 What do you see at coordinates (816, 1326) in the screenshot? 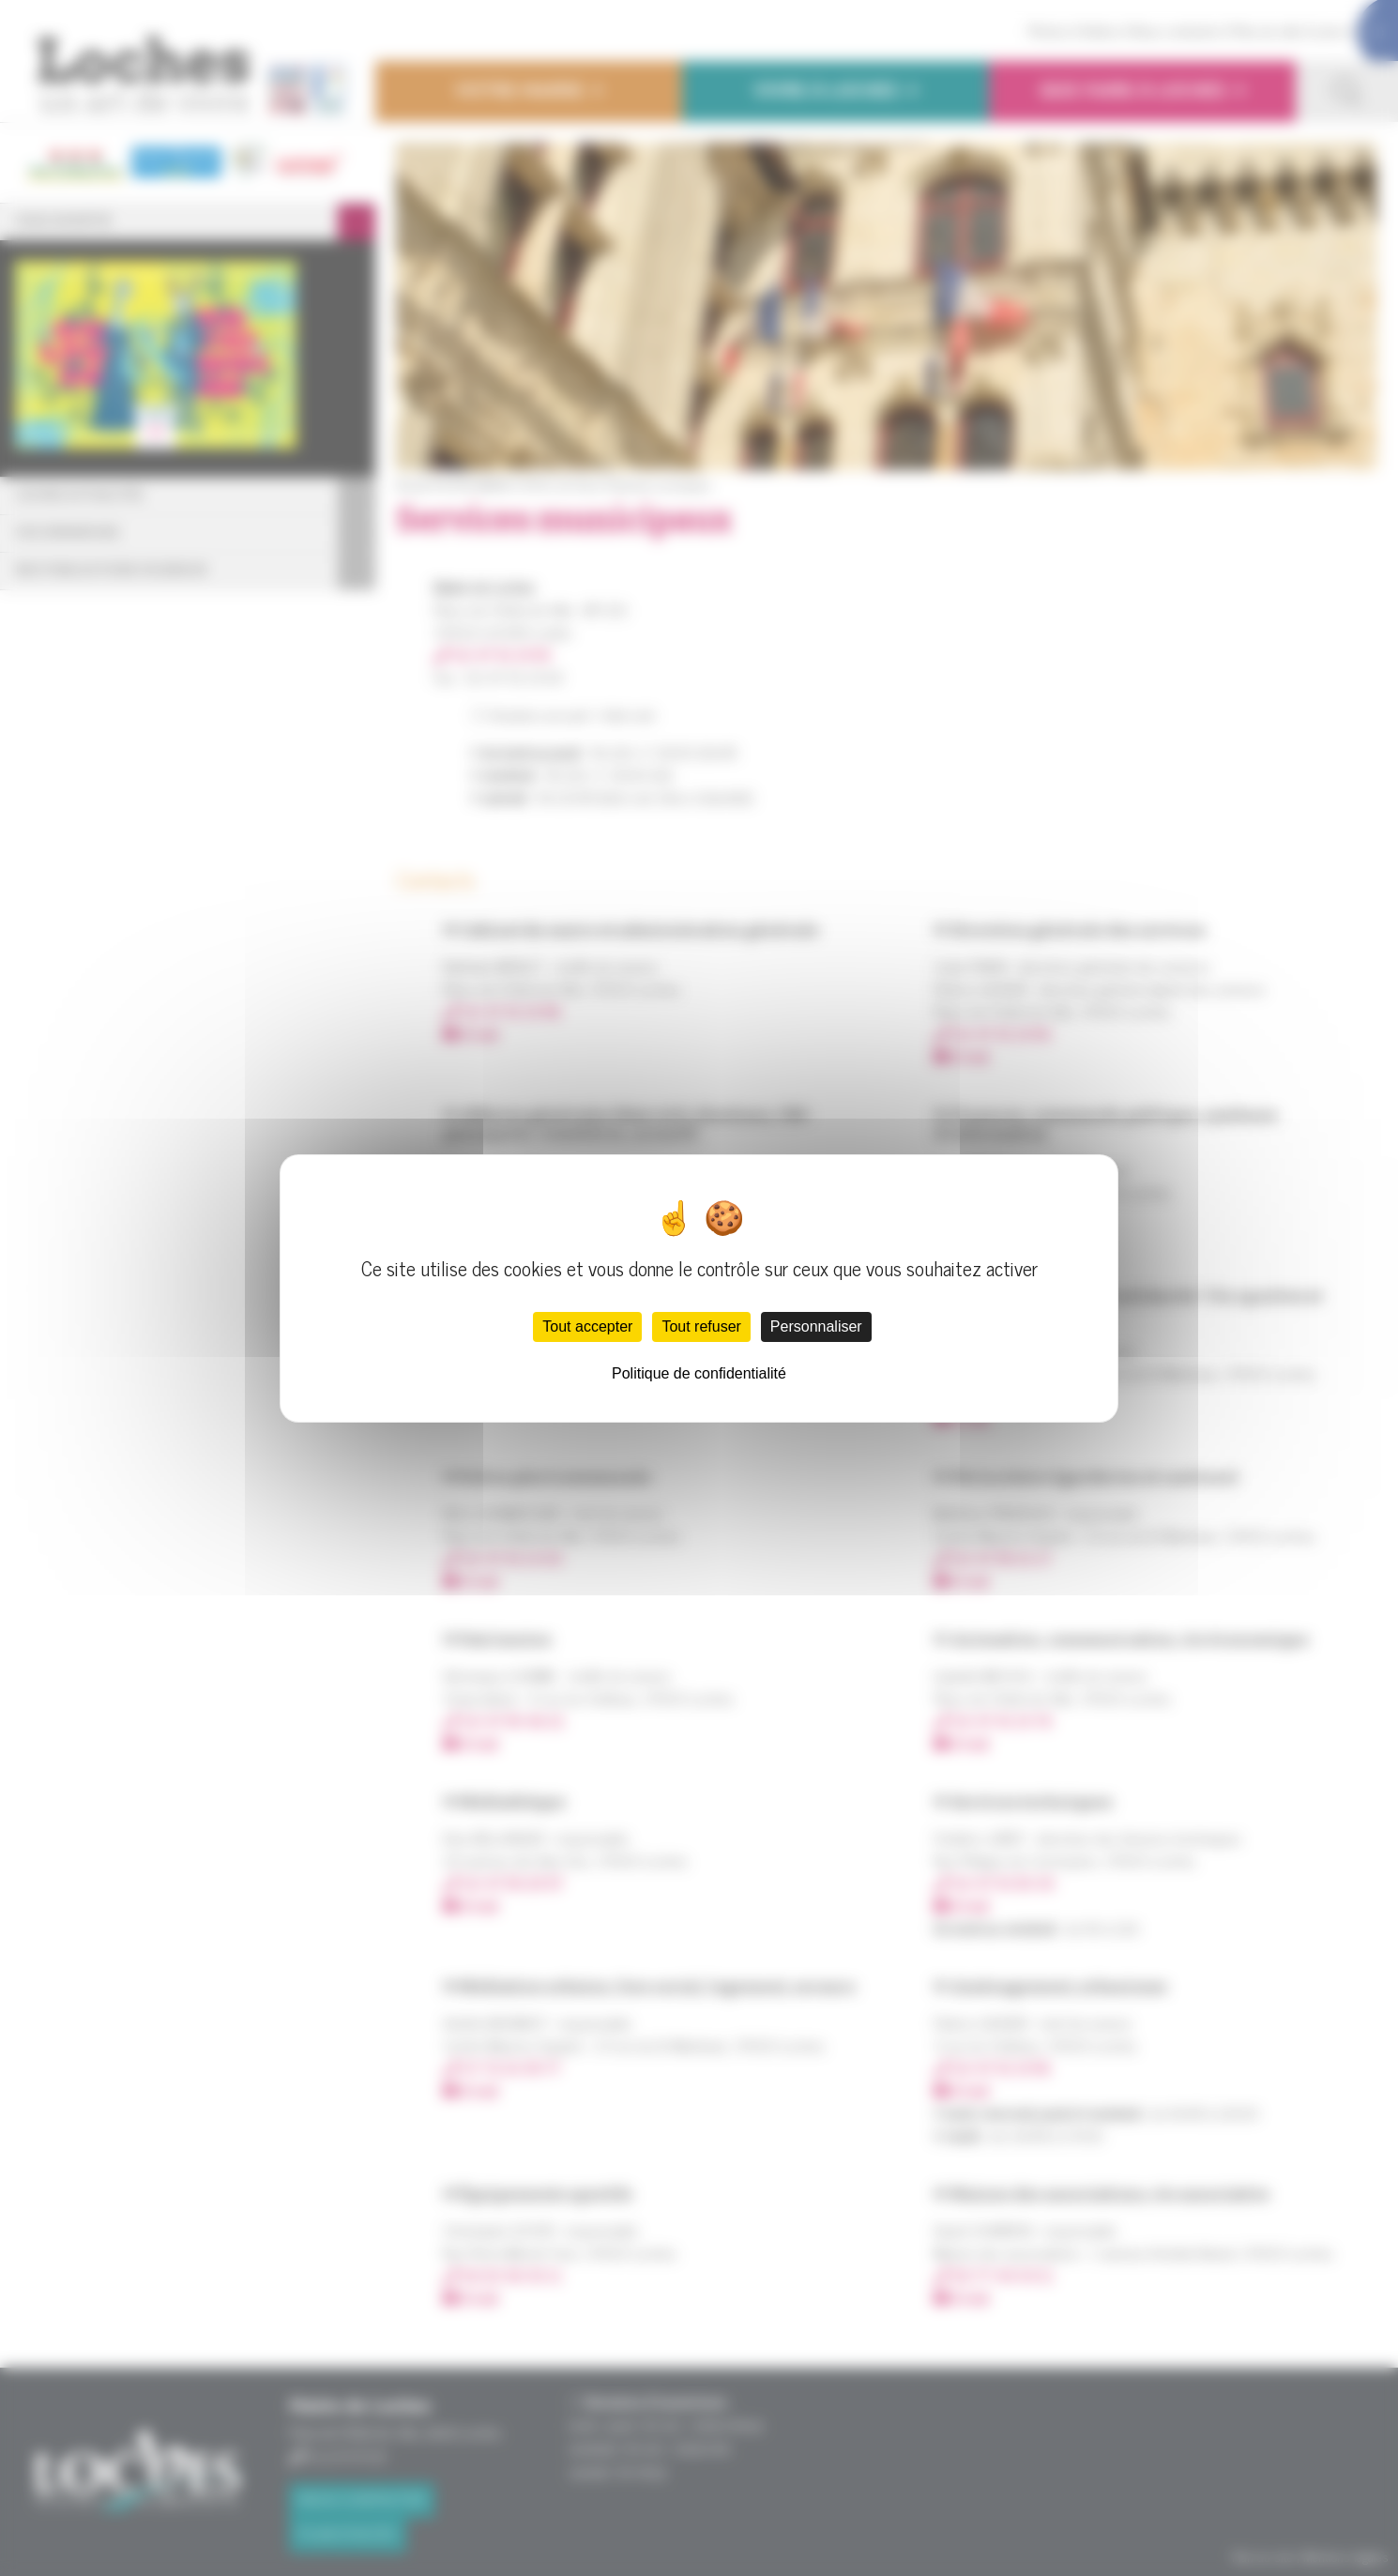
I see `Personnaliser [Personnaliser (fenêtre modale)]` at bounding box center [816, 1326].